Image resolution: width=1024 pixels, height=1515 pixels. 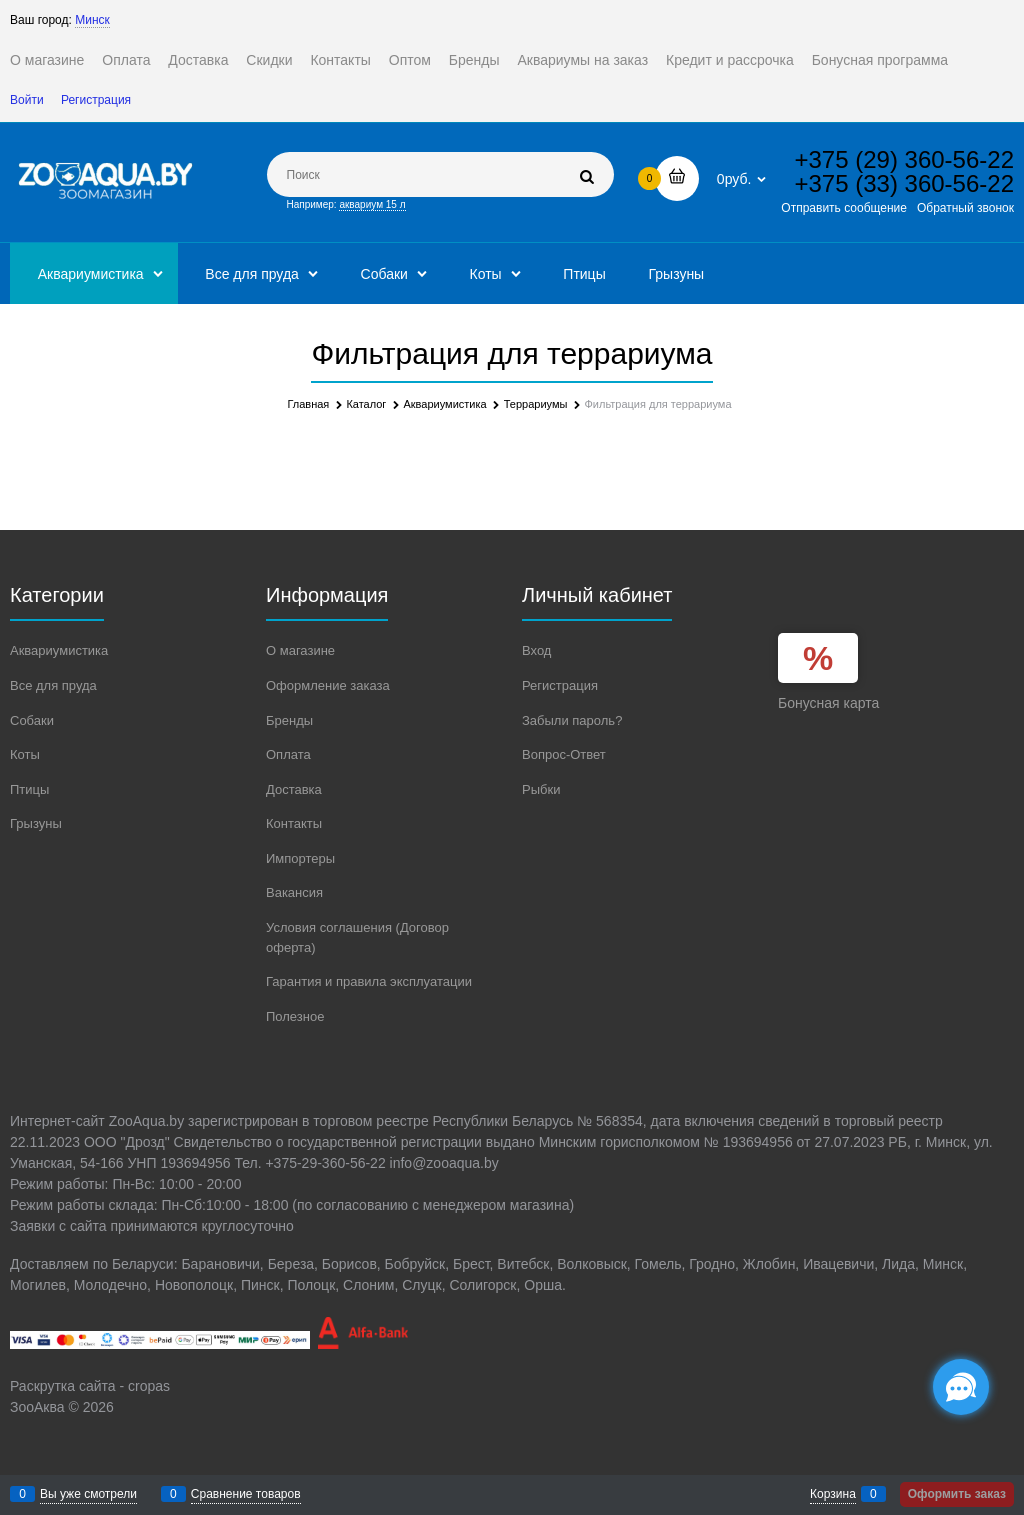 I want to click on Доставка, so click(x=198, y=60).